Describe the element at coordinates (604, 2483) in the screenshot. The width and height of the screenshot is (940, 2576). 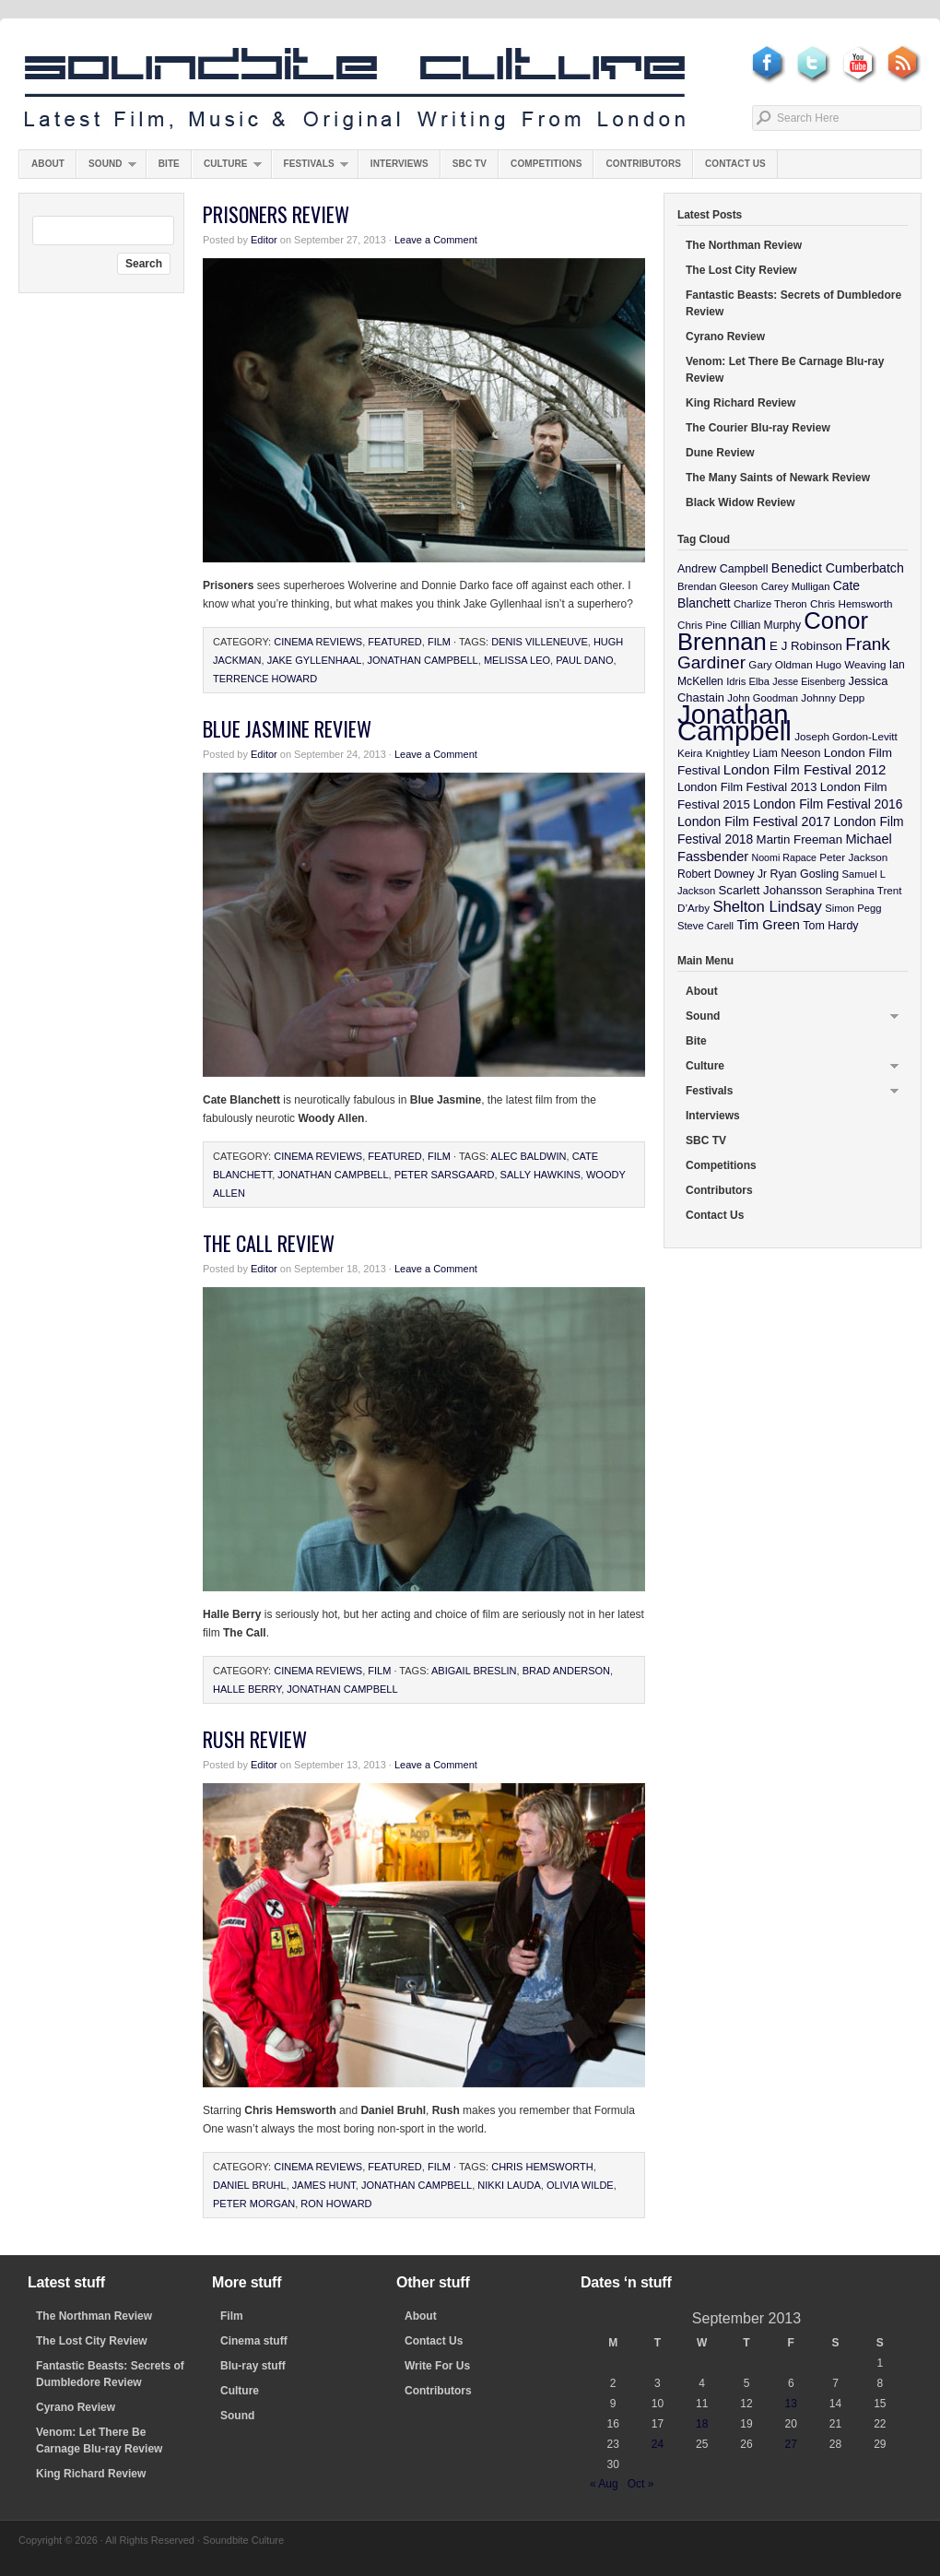
I see `« Aug` at that location.